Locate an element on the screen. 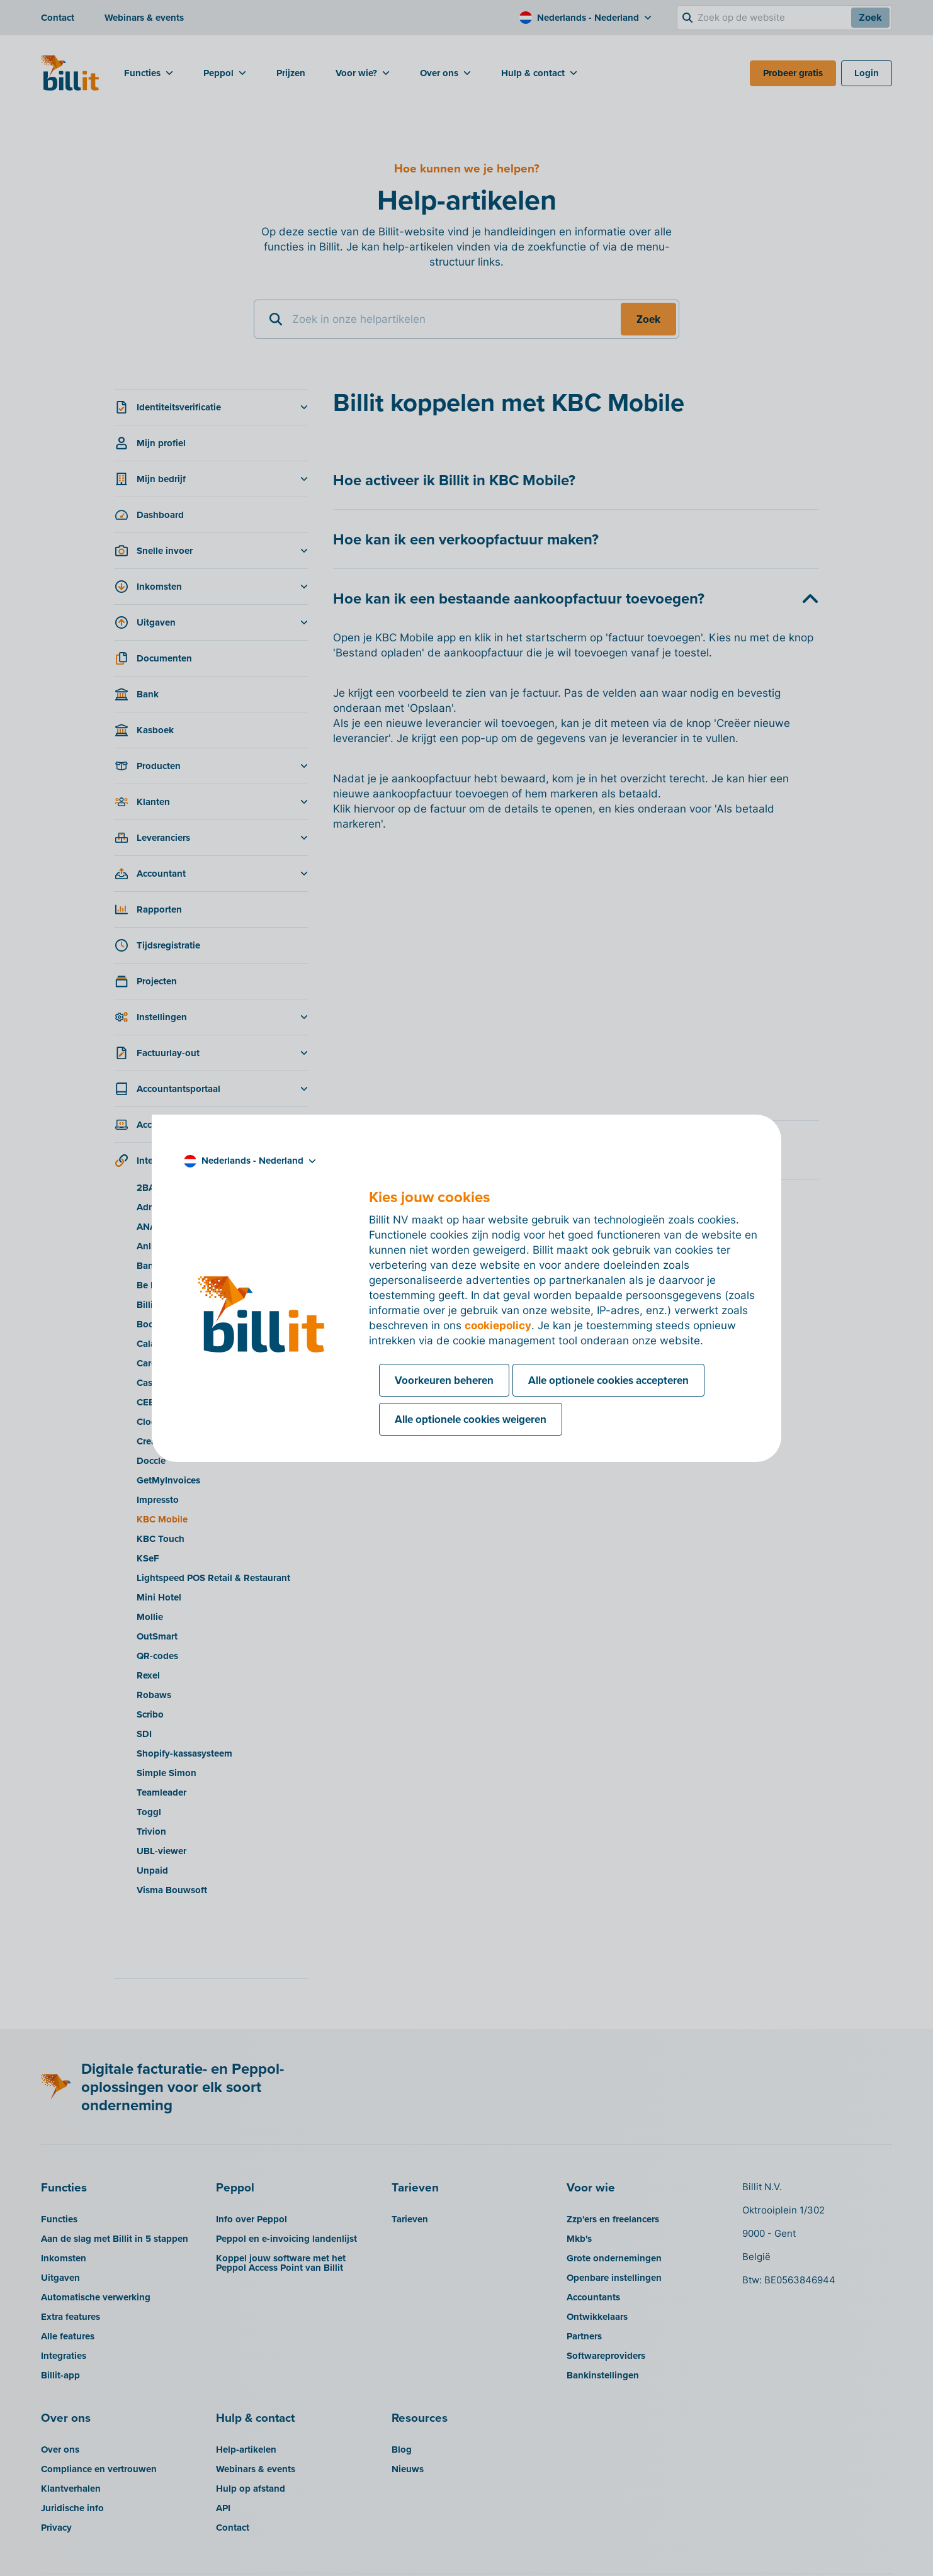 The height and width of the screenshot is (2576, 933). cookiepolicy is located at coordinates (498, 1325).